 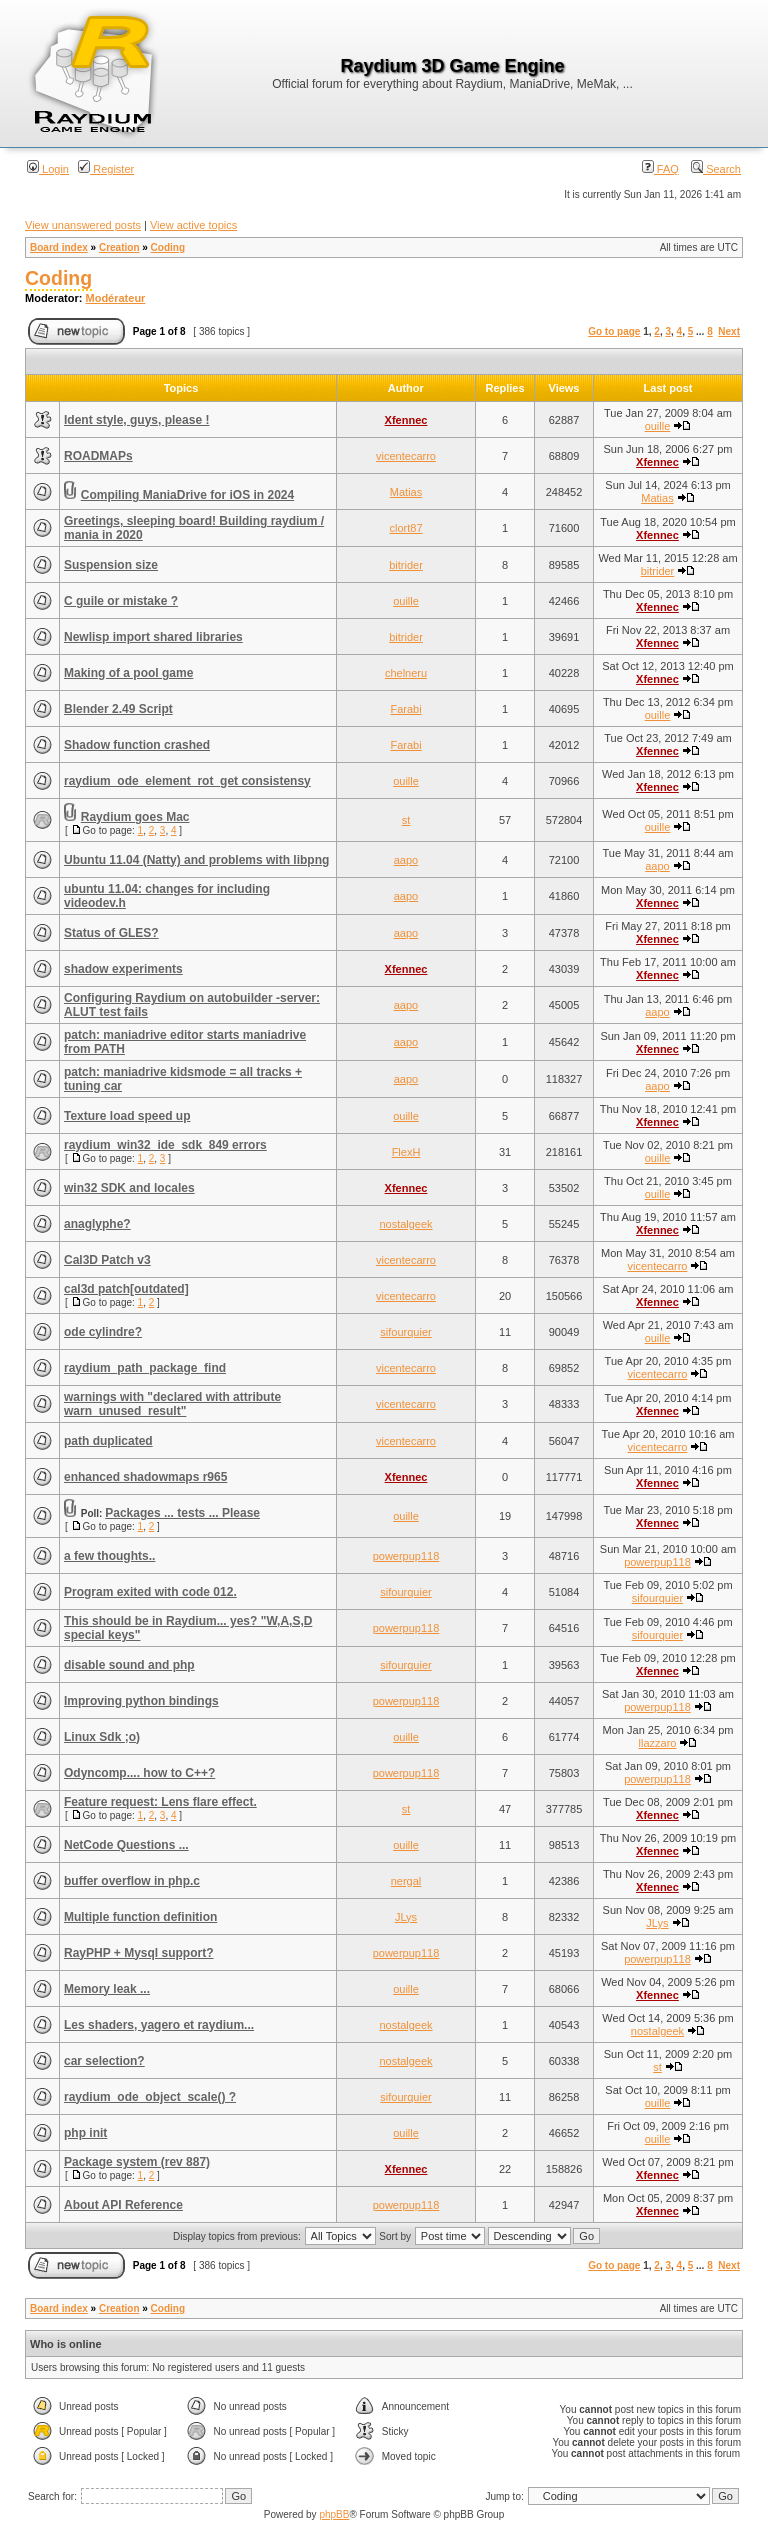 What do you see at coordinates (111, 565) in the screenshot?
I see `Suspension size` at bounding box center [111, 565].